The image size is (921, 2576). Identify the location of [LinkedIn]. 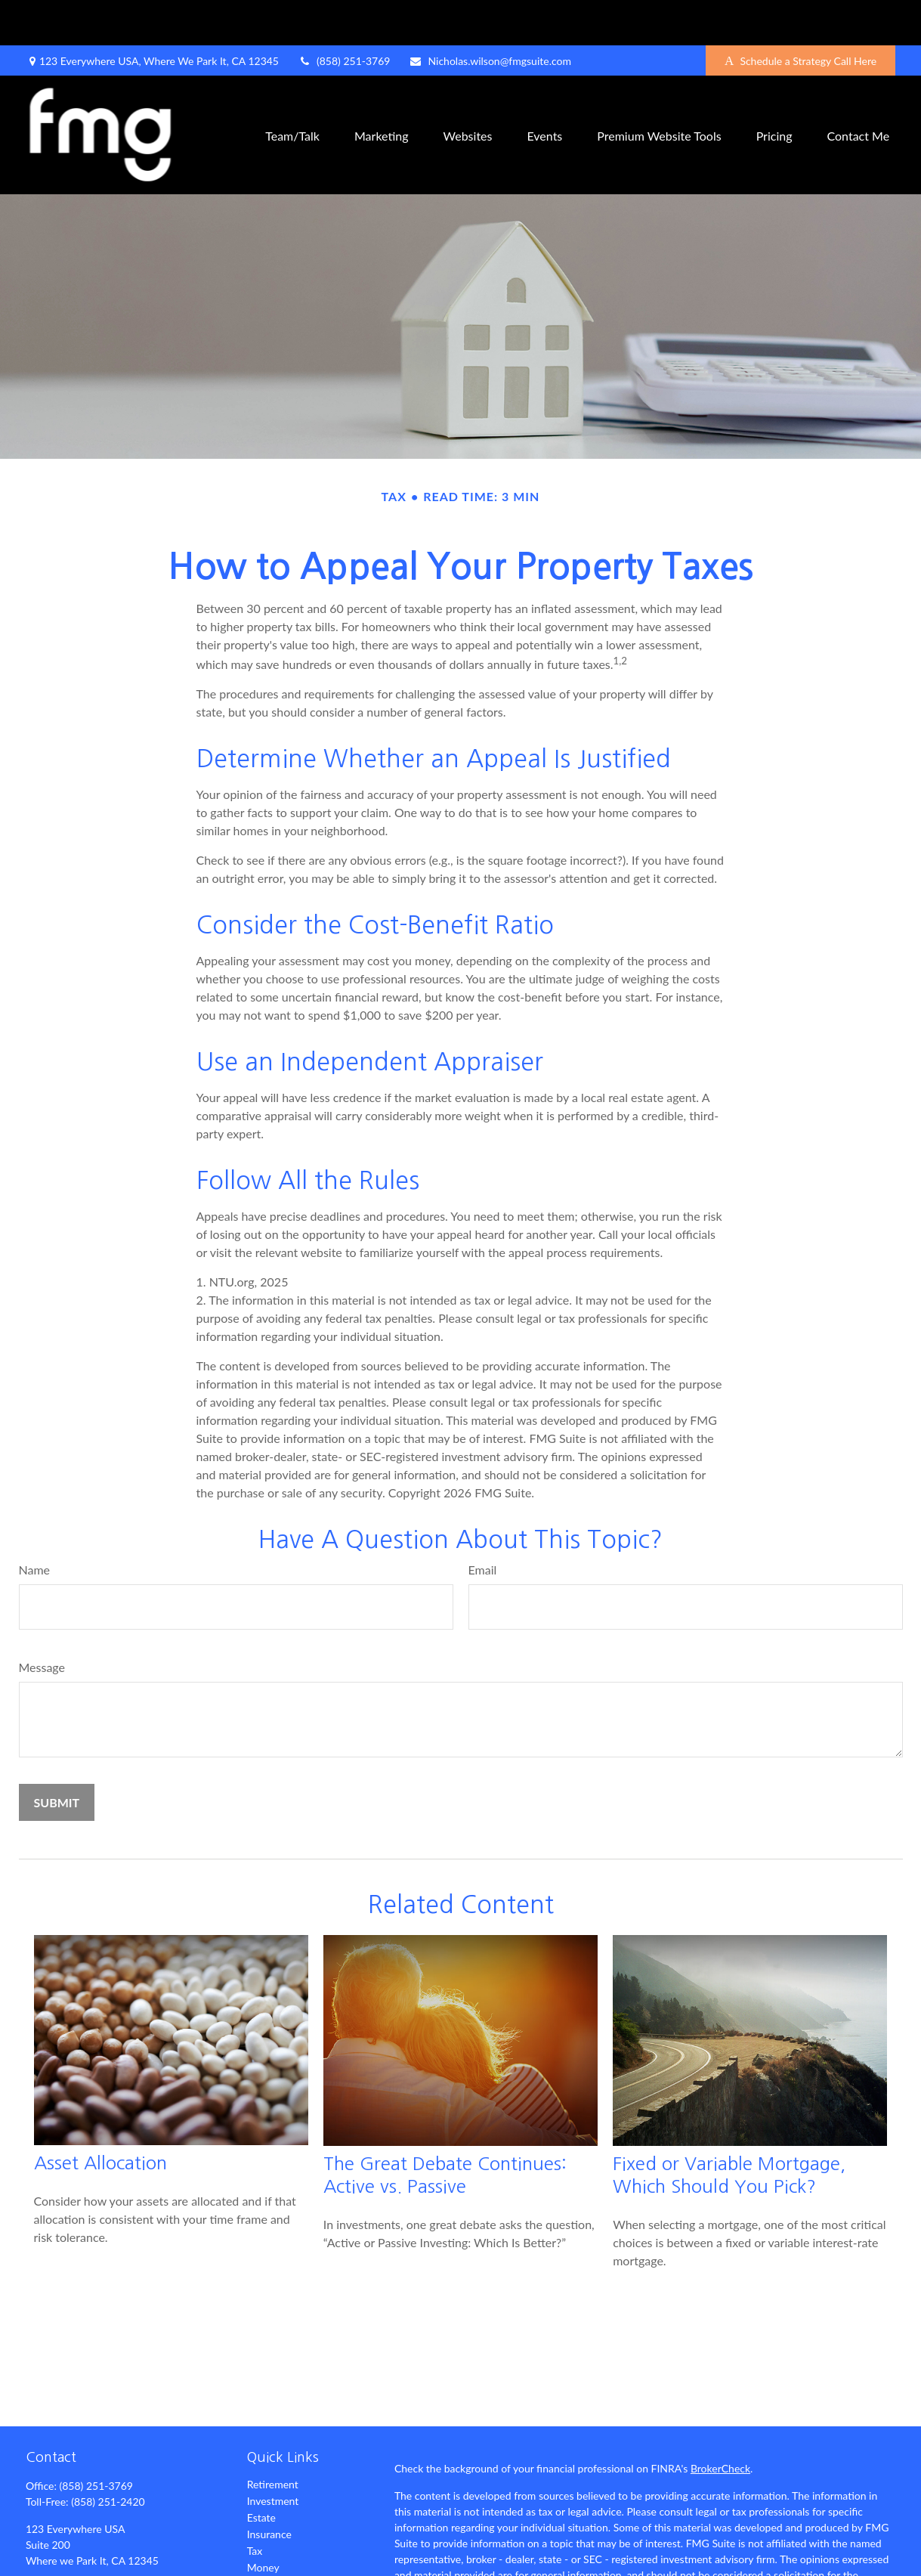
(88, 2565).